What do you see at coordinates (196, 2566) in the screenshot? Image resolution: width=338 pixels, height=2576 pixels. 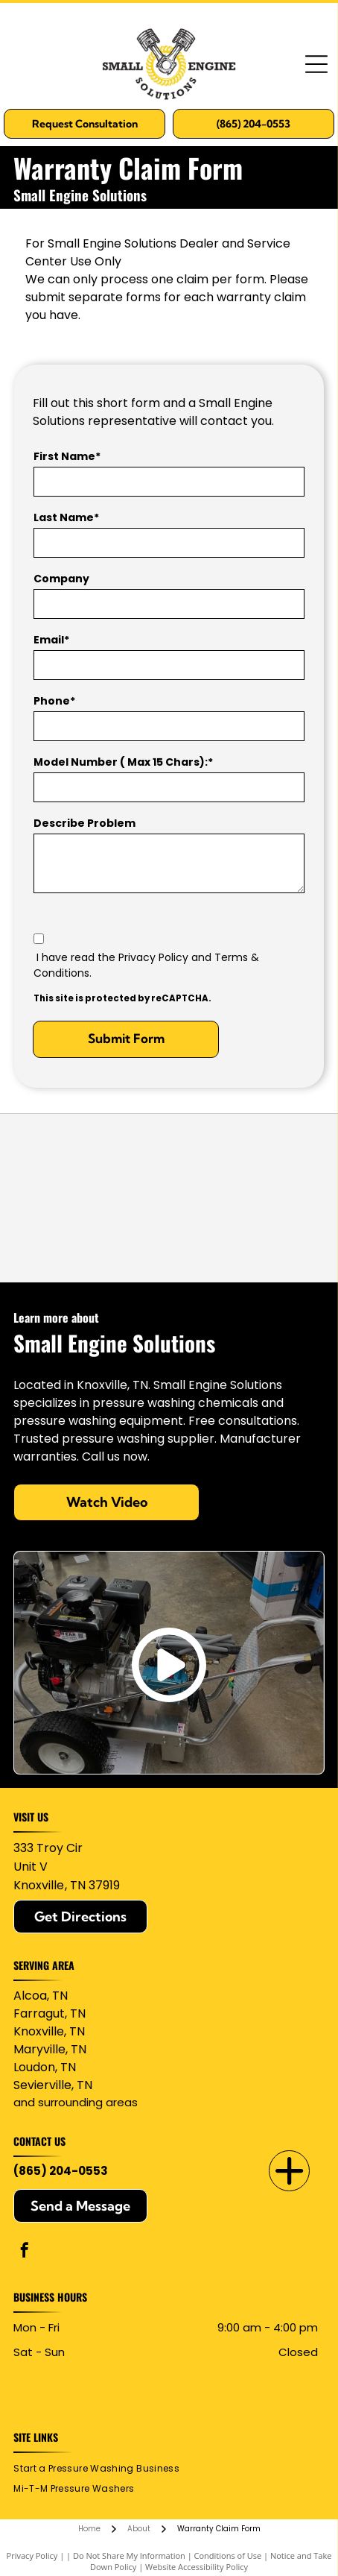 I see `Website Accessibility Policy` at bounding box center [196, 2566].